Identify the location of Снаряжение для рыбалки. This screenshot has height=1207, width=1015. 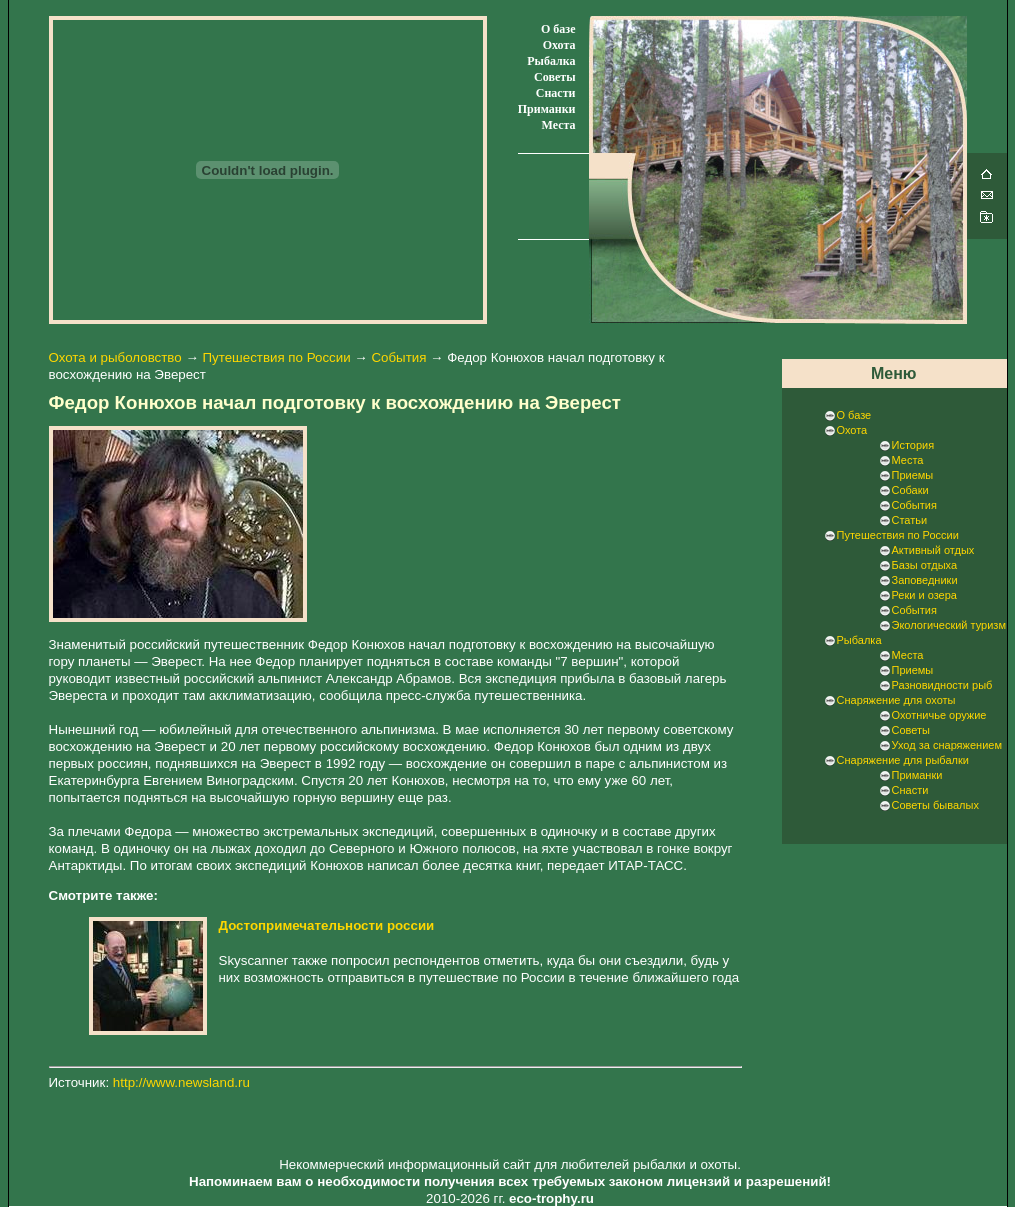
(903, 760).